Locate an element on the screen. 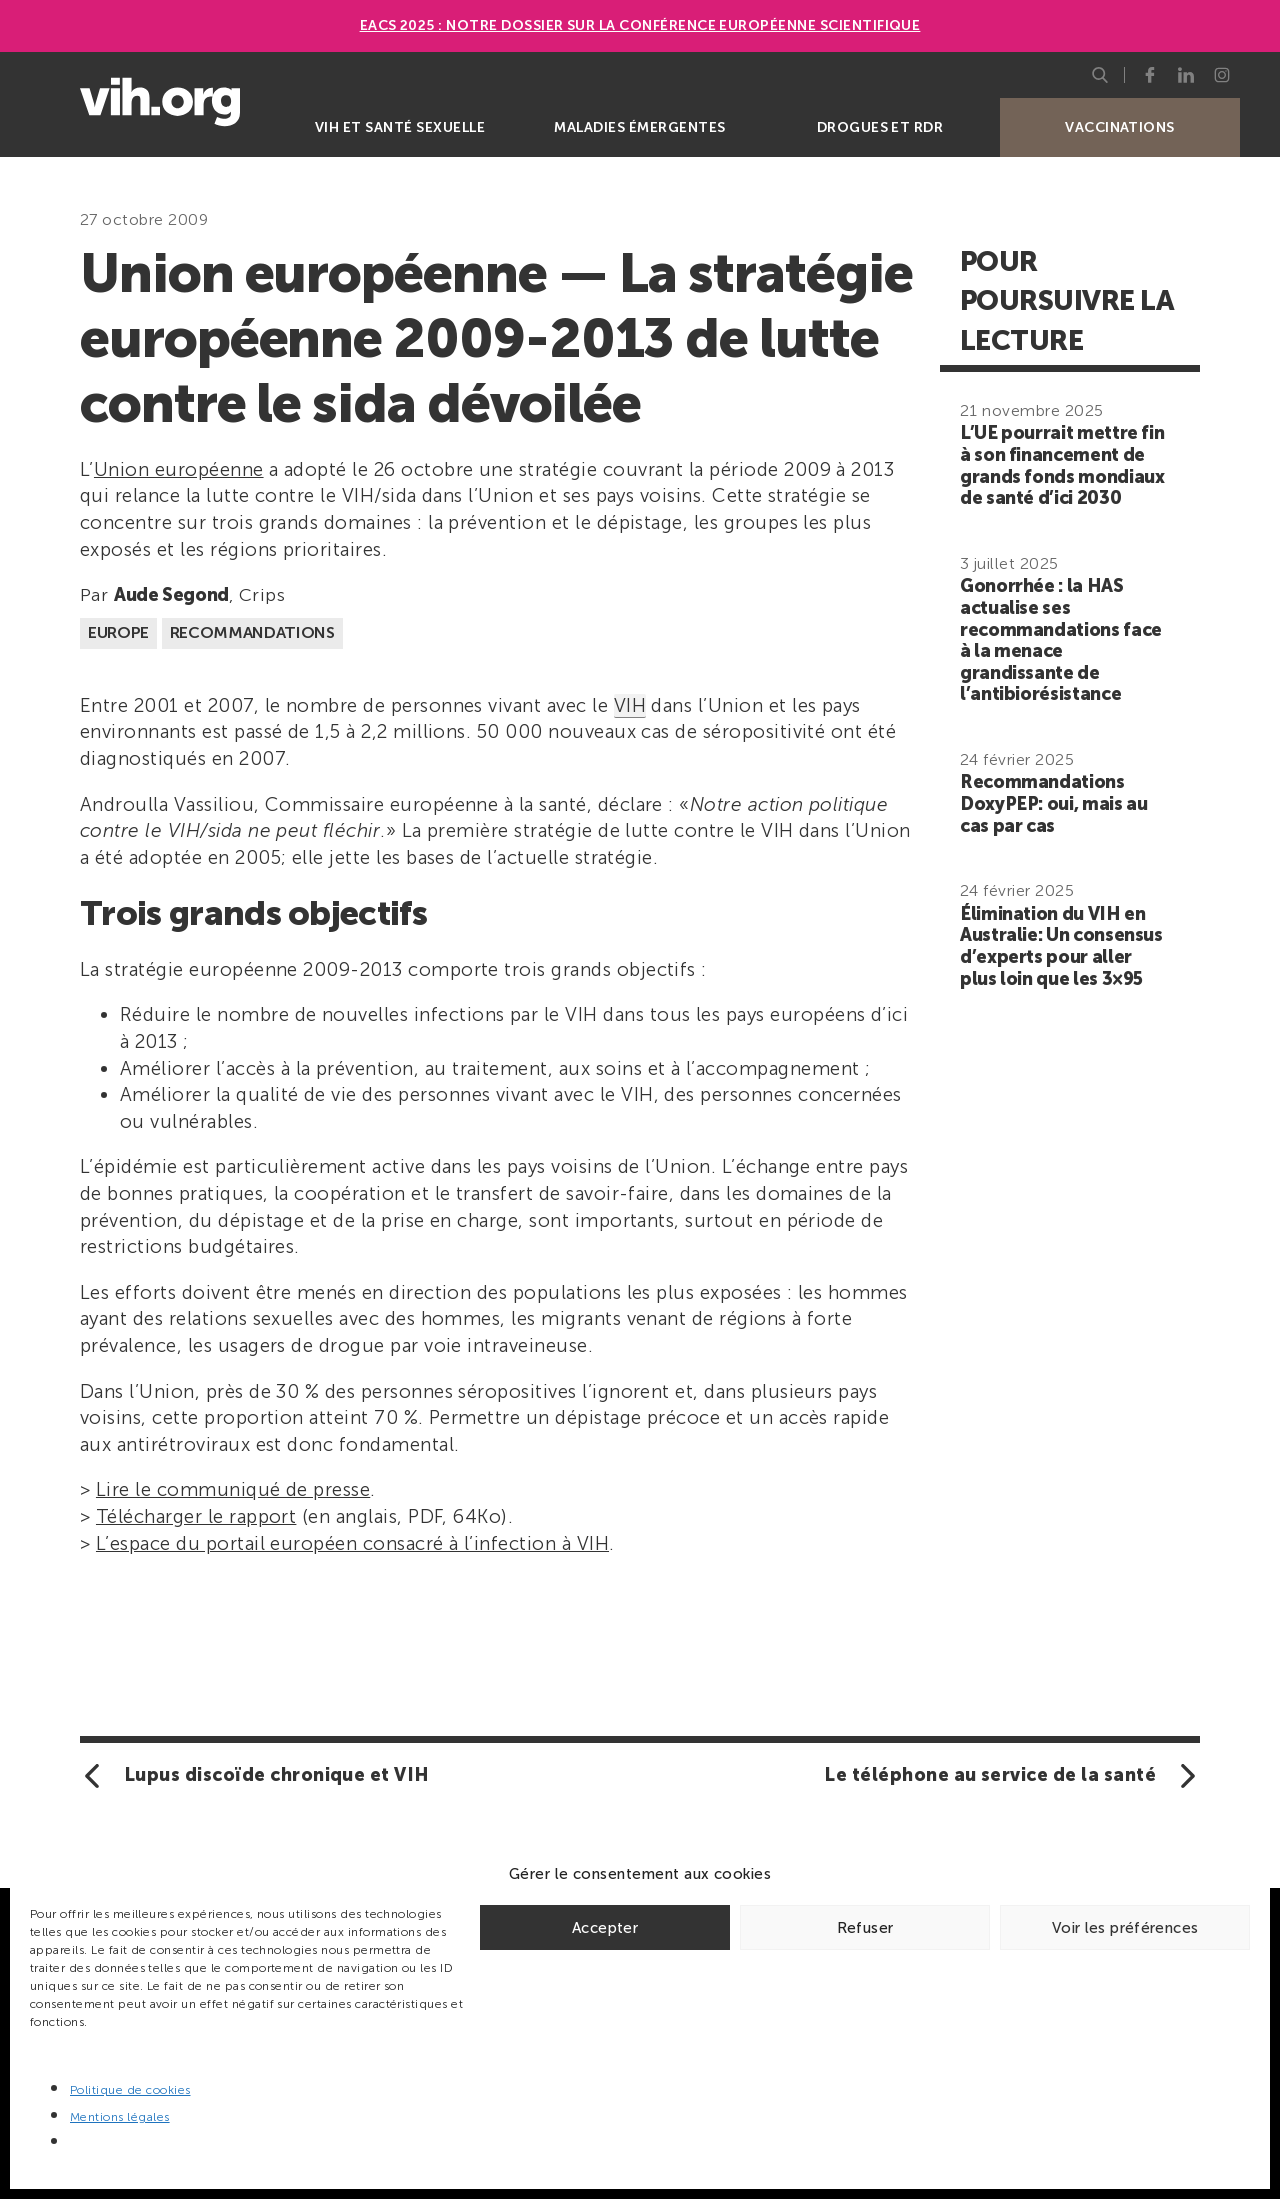 Image resolution: width=1280 pixels, height=2199 pixels. VIH et santé sexuelle is located at coordinates (400, 127).